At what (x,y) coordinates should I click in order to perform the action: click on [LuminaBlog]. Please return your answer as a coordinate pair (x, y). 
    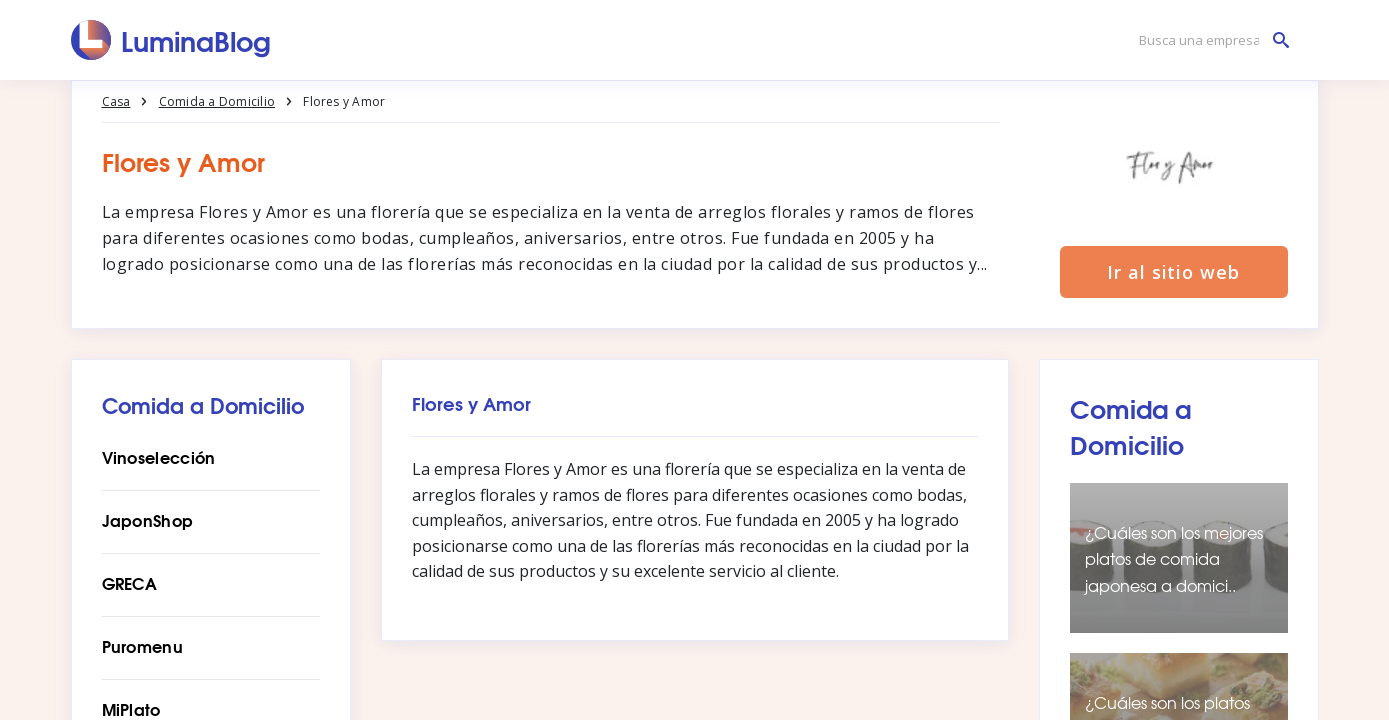
    Looking at the image, I should click on (171, 40).